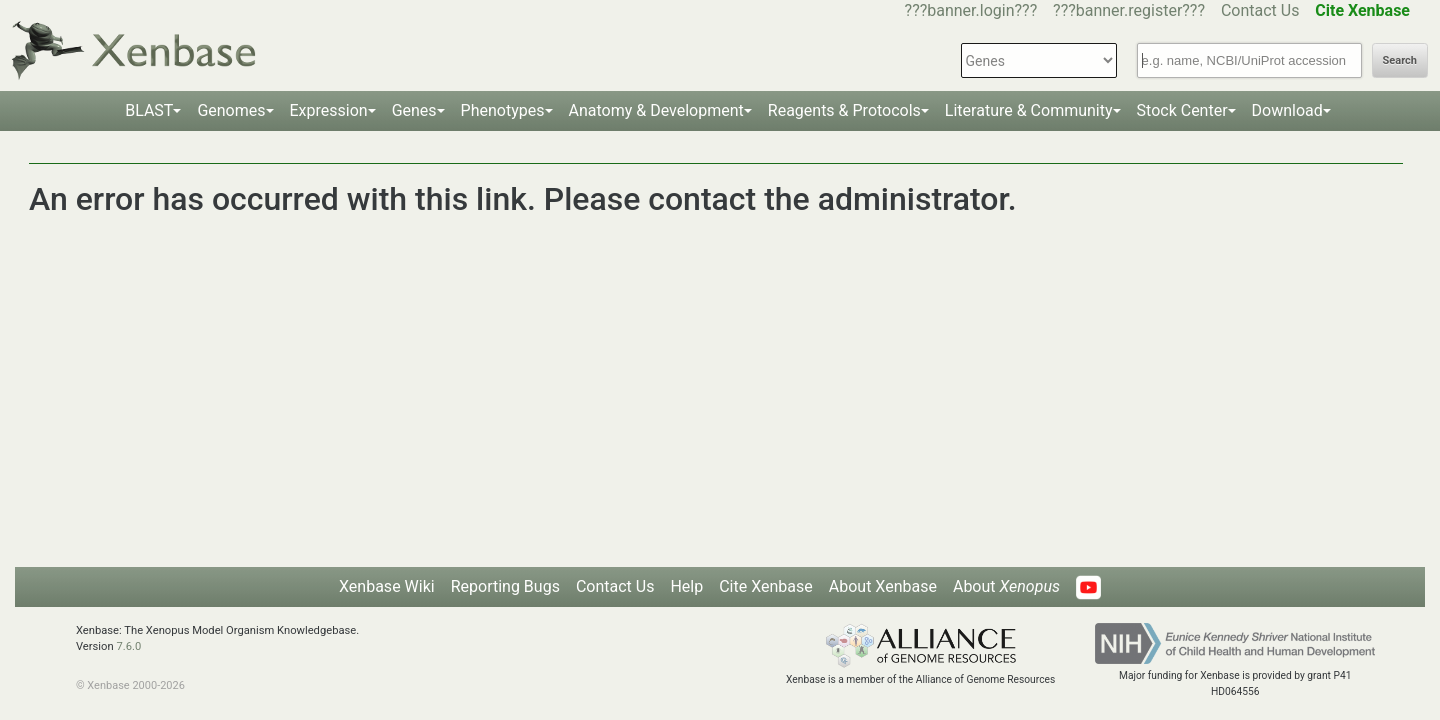 This screenshot has width=1440, height=720. I want to click on Reporting Bugs, so click(505, 586).